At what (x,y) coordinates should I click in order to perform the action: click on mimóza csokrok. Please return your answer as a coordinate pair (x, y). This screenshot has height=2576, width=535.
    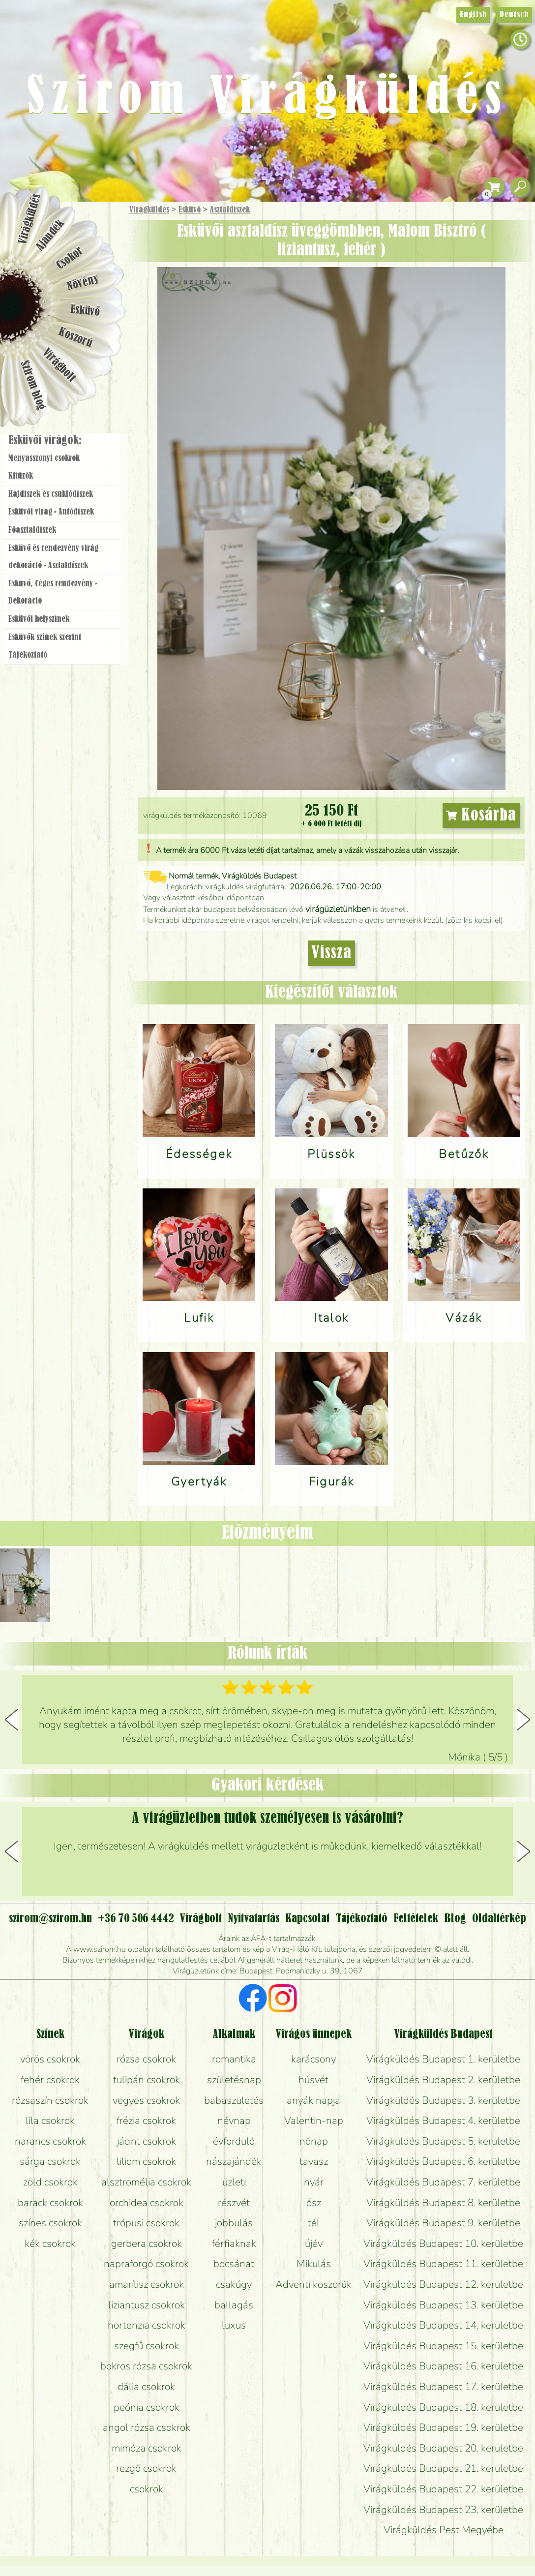
    Looking at the image, I should click on (146, 2448).